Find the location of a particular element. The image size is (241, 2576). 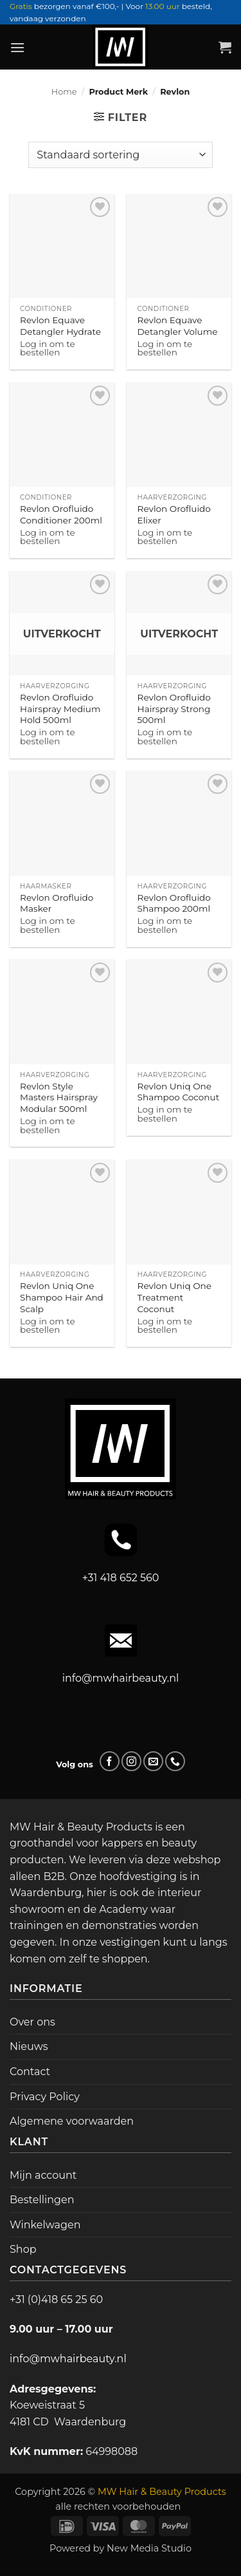

Revlon Orofluido Conditioner 200ml is located at coordinates (61, 514).